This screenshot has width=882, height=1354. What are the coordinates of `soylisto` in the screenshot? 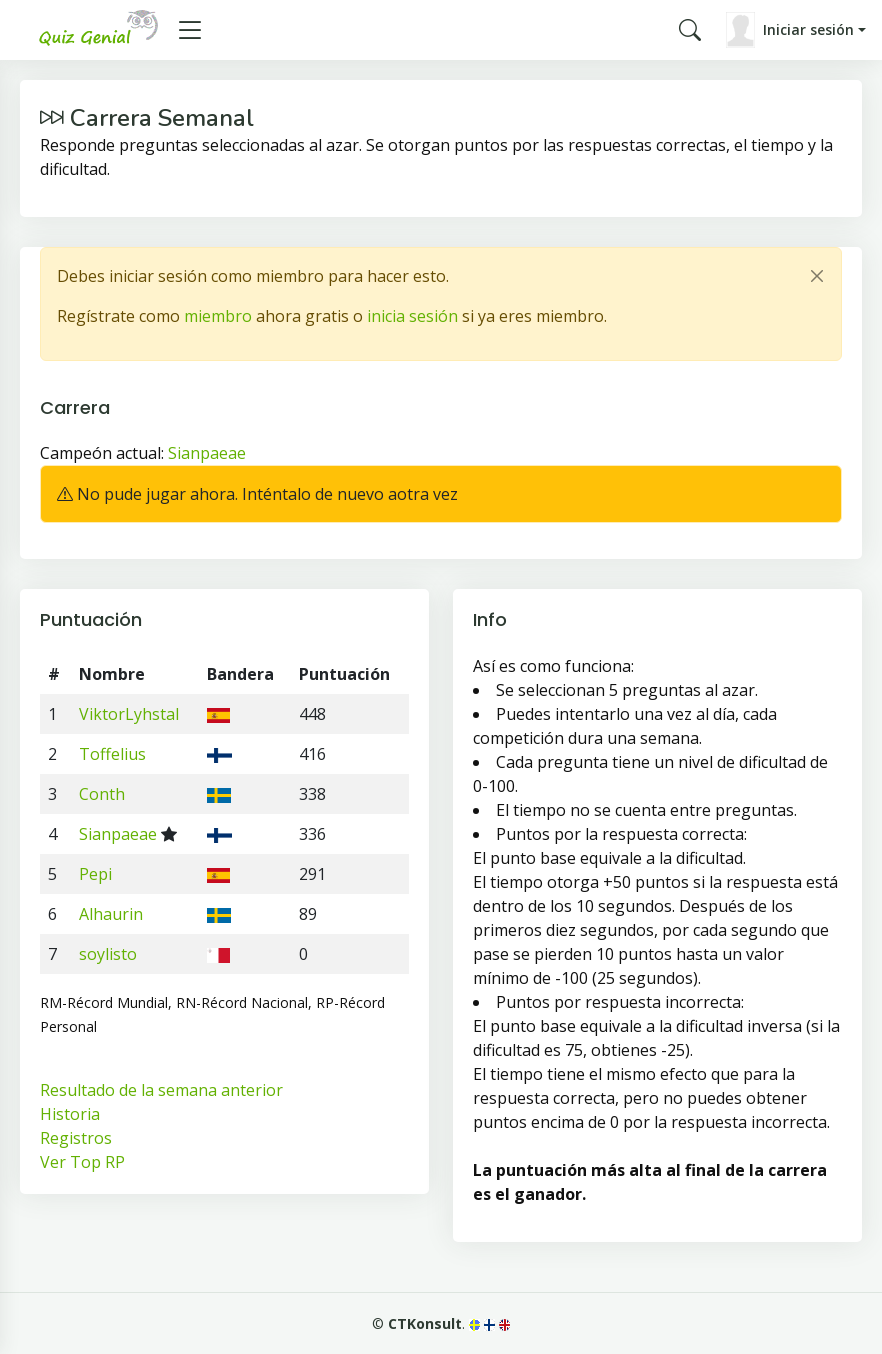 It's located at (108, 954).